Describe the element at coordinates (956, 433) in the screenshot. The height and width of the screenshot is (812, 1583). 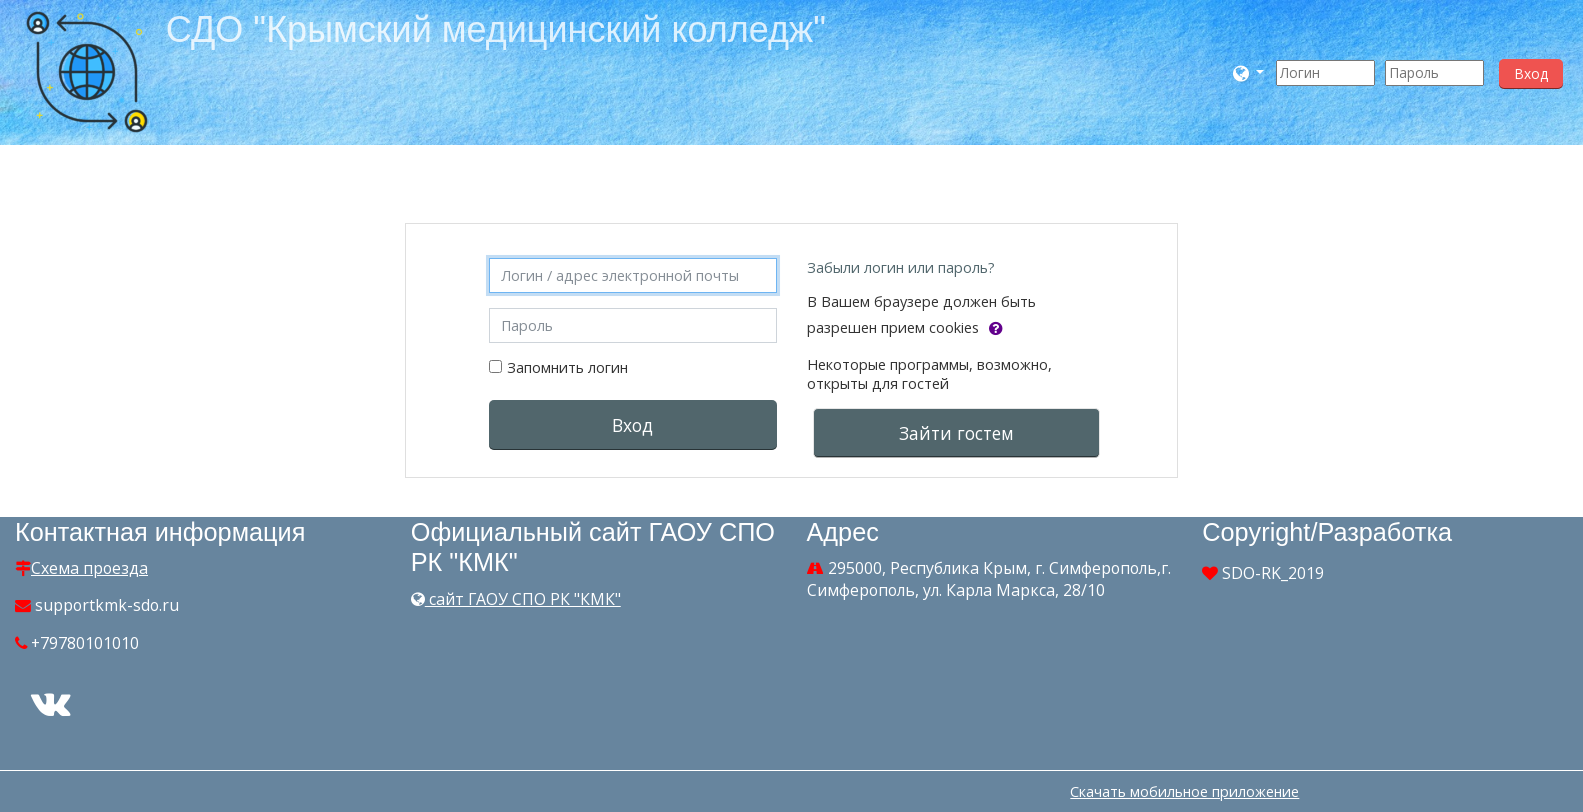
I see `Зайти гостем` at that location.